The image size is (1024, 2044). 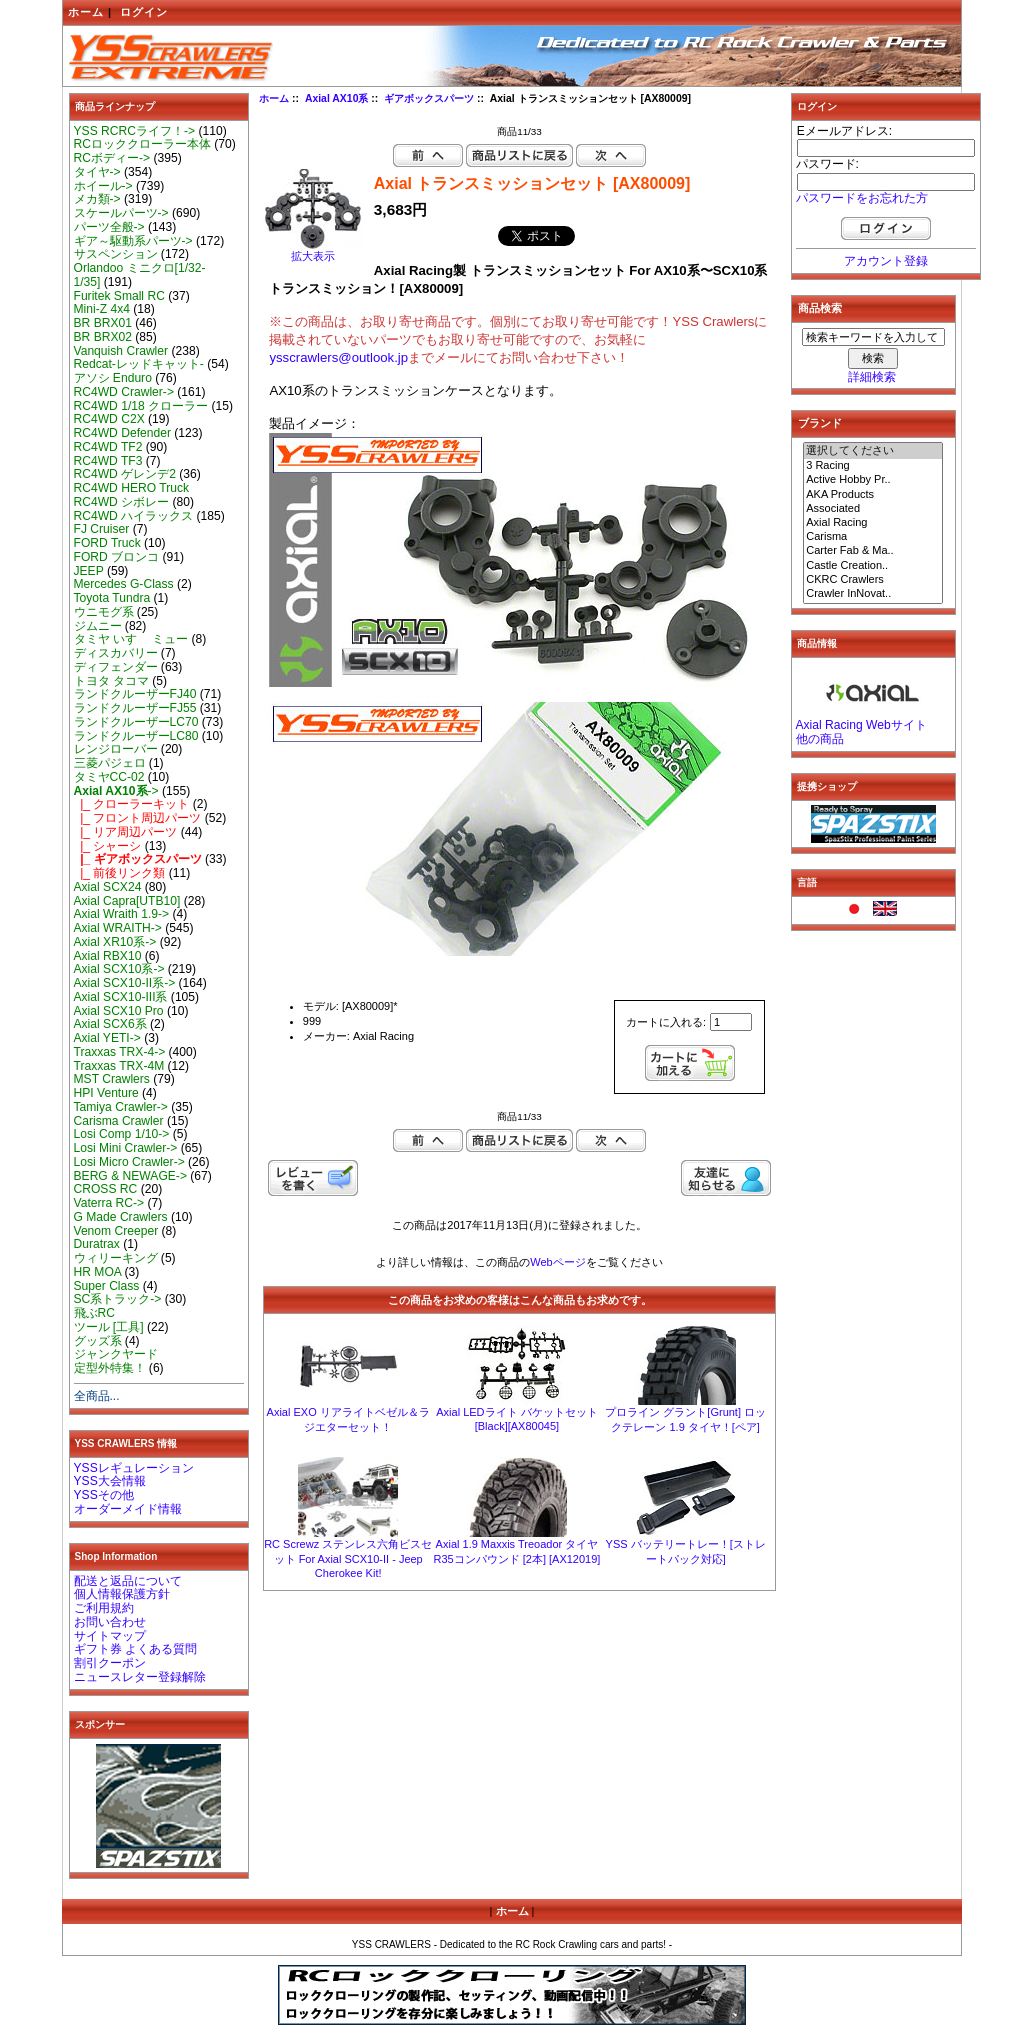 What do you see at coordinates (338, 357) in the screenshot?
I see `ysscrawlers@outlook.jp` at bounding box center [338, 357].